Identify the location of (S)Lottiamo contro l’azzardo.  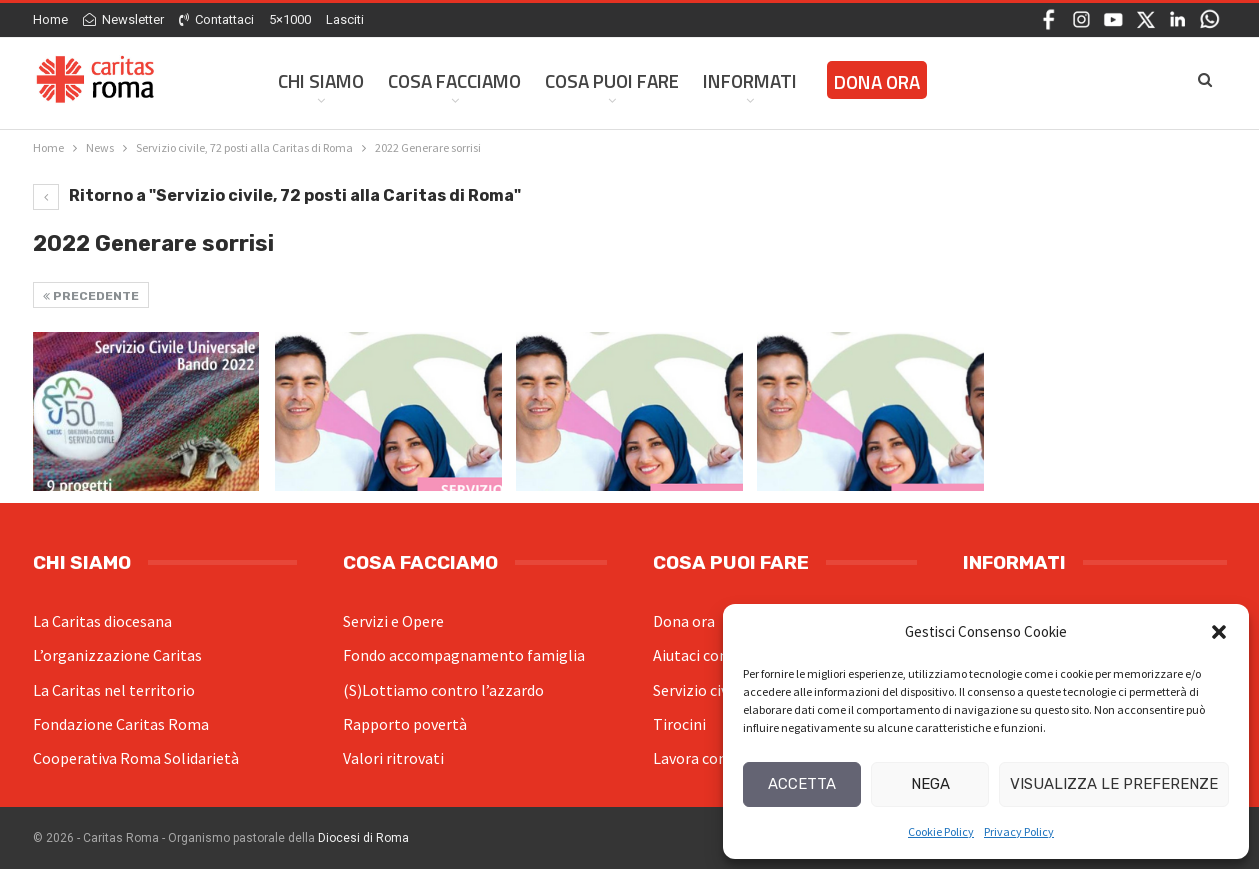
(443, 690).